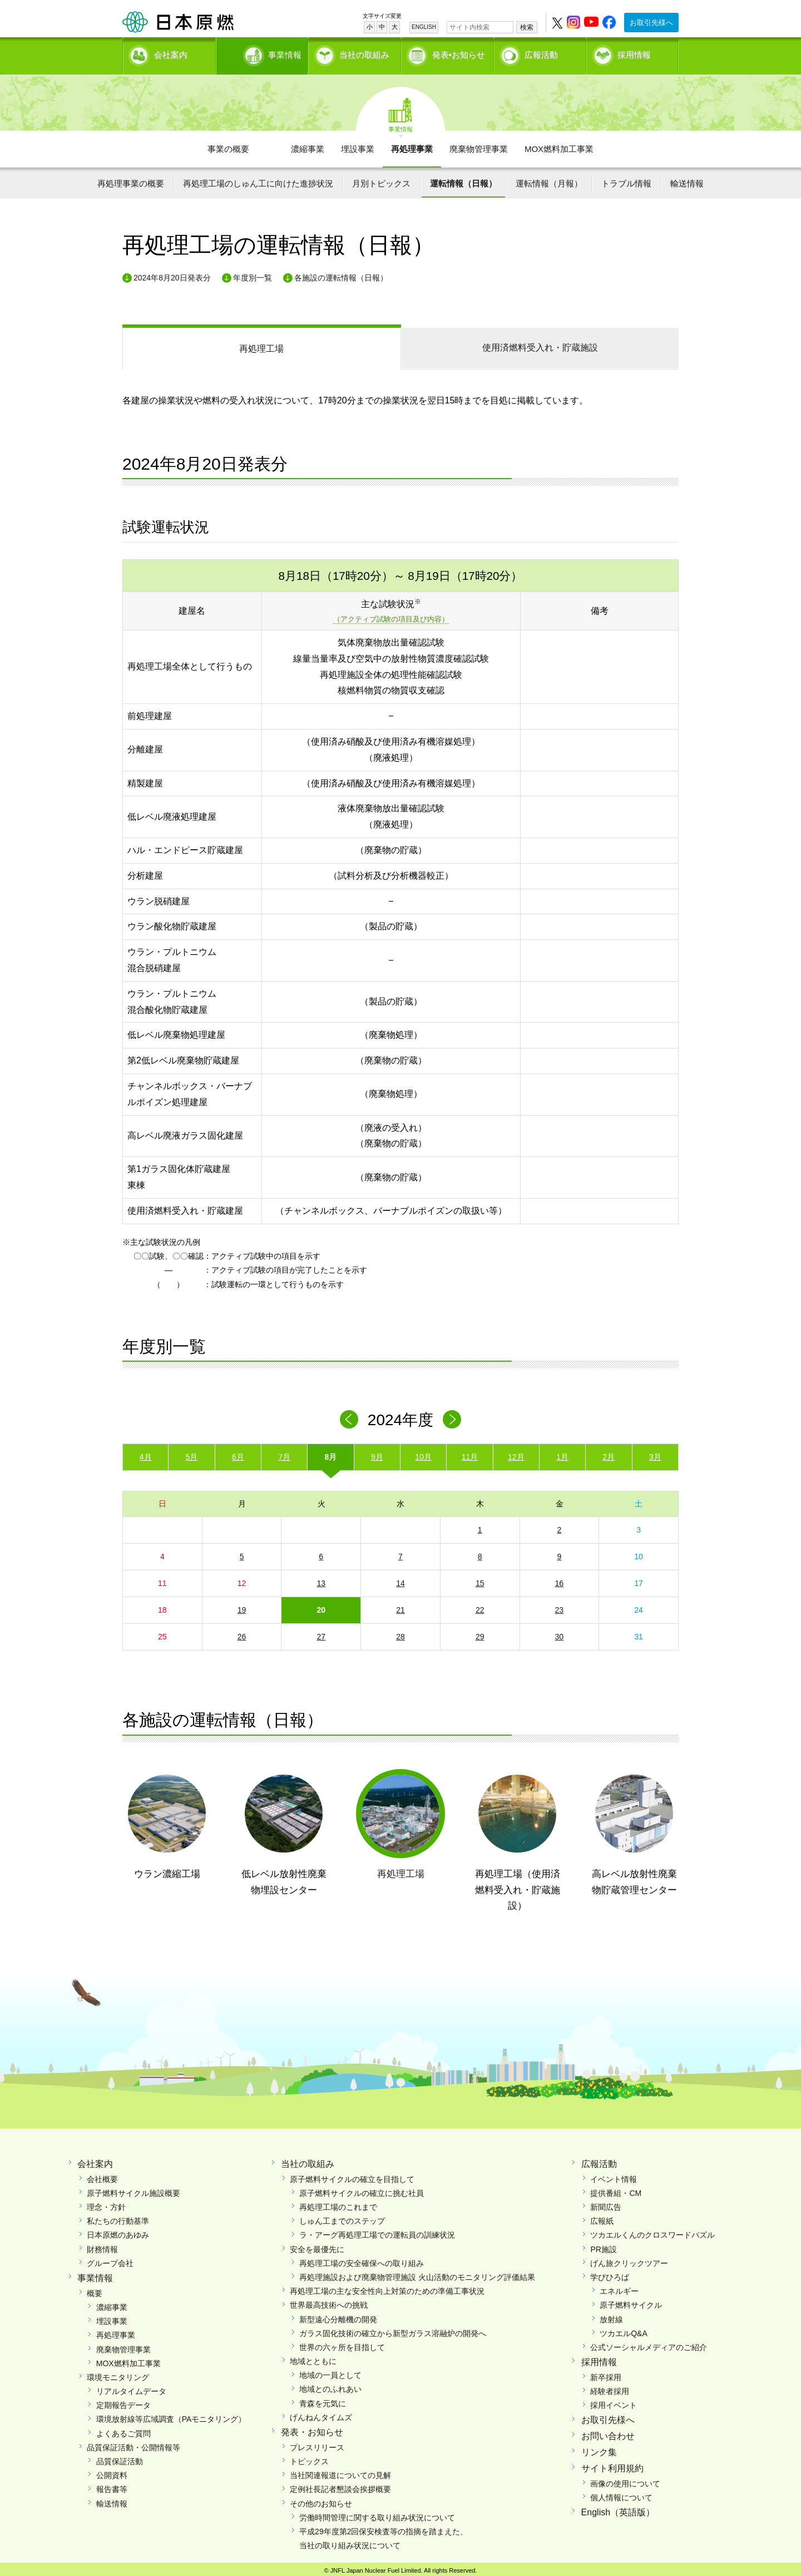 Image resolution: width=801 pixels, height=2576 pixels. I want to click on ガラス固化技術の確立から新型ガラス溶融炉の開発へ, so click(392, 2329).